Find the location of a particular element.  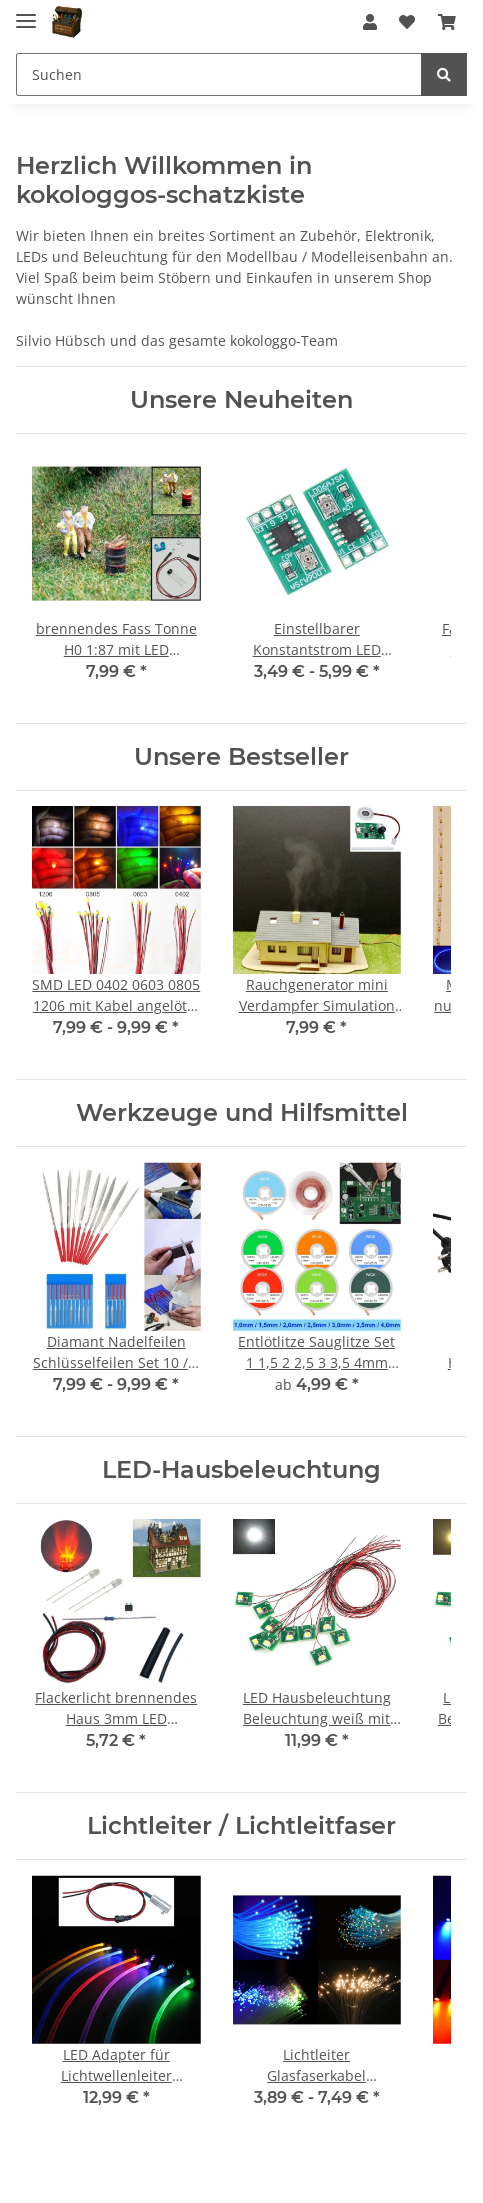

Werkzeuge und Hilfsmittel is located at coordinates (242, 1112).